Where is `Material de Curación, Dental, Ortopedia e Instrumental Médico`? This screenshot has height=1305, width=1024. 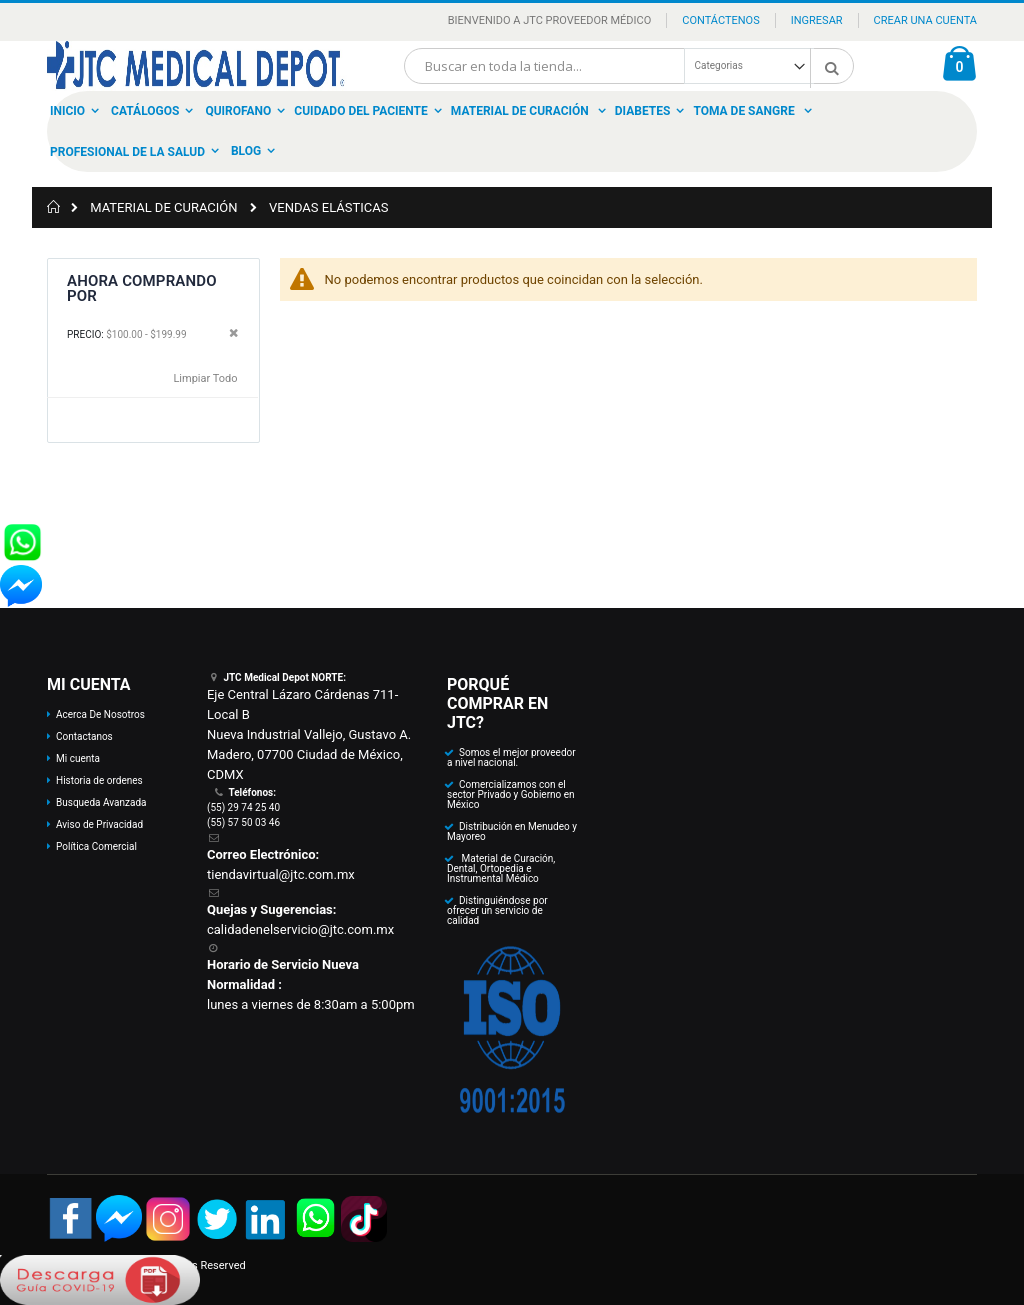
Material de Curación, Dental, Ortopedia e Instrumental Médico is located at coordinates (501, 868).